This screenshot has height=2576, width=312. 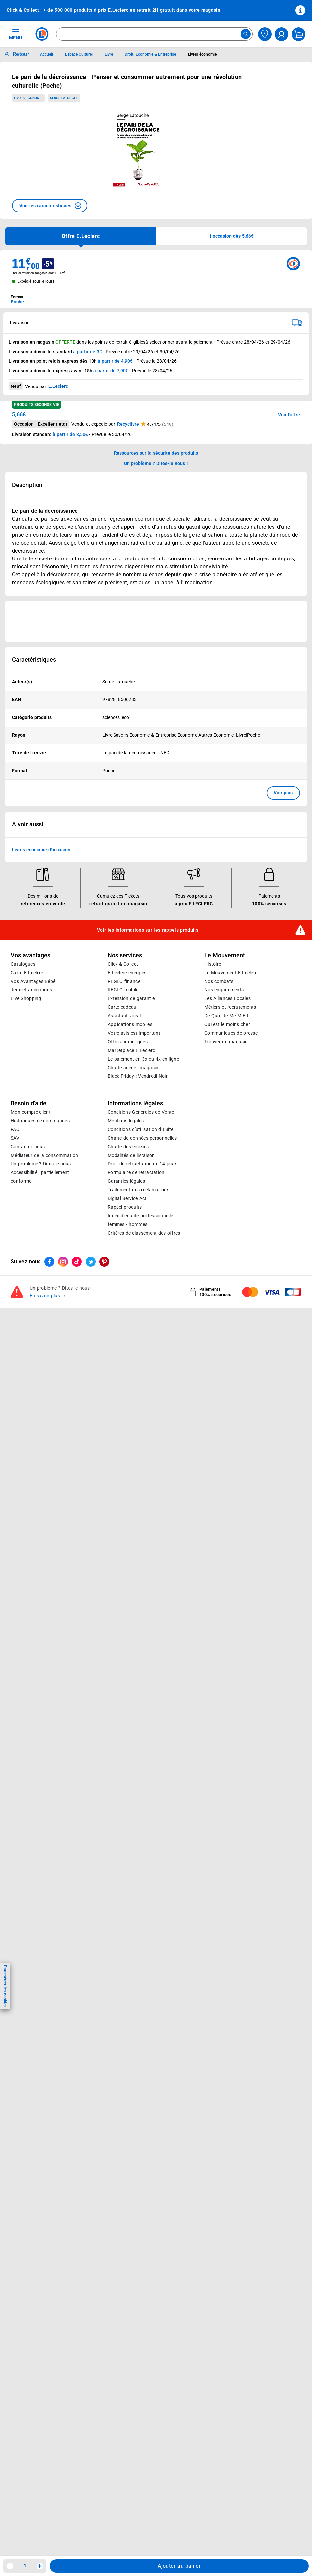 What do you see at coordinates (126, 1283) in the screenshot?
I see `Mentions légales` at bounding box center [126, 1283].